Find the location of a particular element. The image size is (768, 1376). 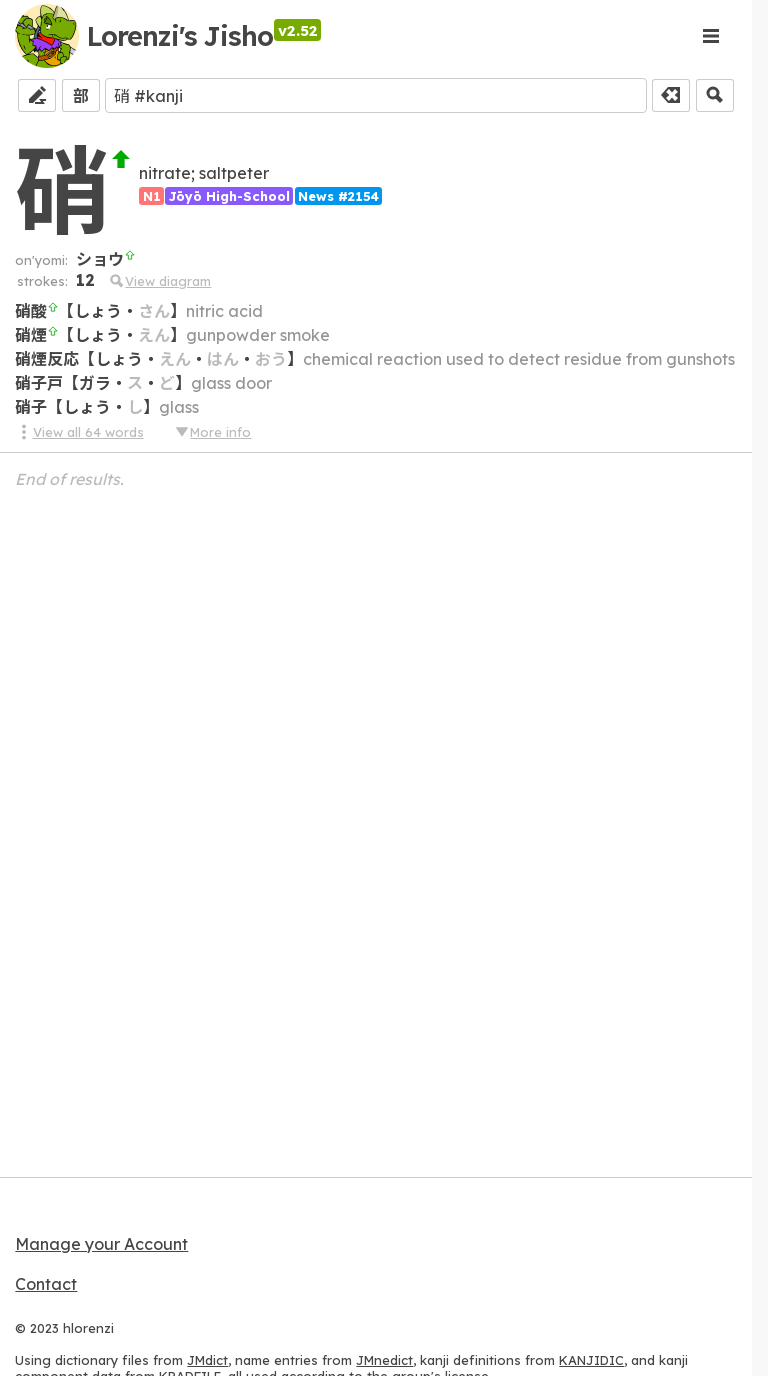

JMdict is located at coordinates (207, 1360).